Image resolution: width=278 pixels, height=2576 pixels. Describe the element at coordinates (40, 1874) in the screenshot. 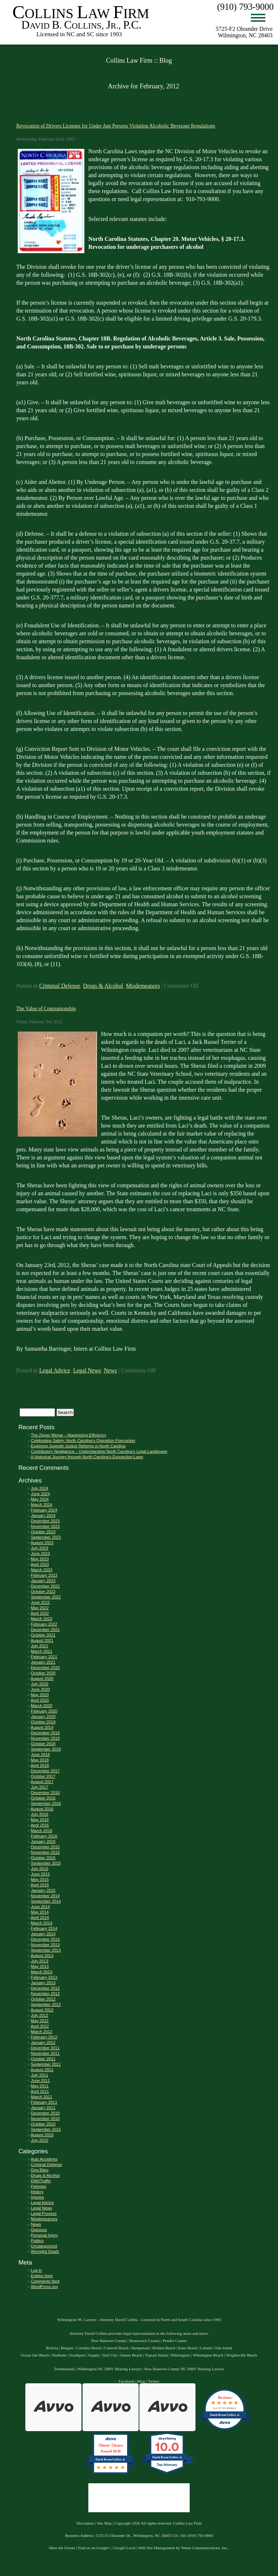

I see `June 2015` at that location.